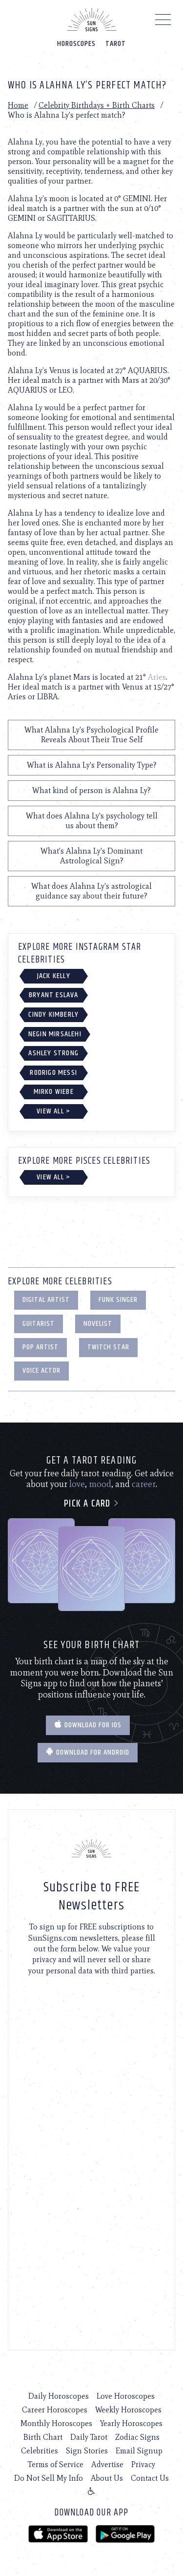 This screenshot has height=2576, width=183. Describe the element at coordinates (100, 1484) in the screenshot. I see `mood` at that location.